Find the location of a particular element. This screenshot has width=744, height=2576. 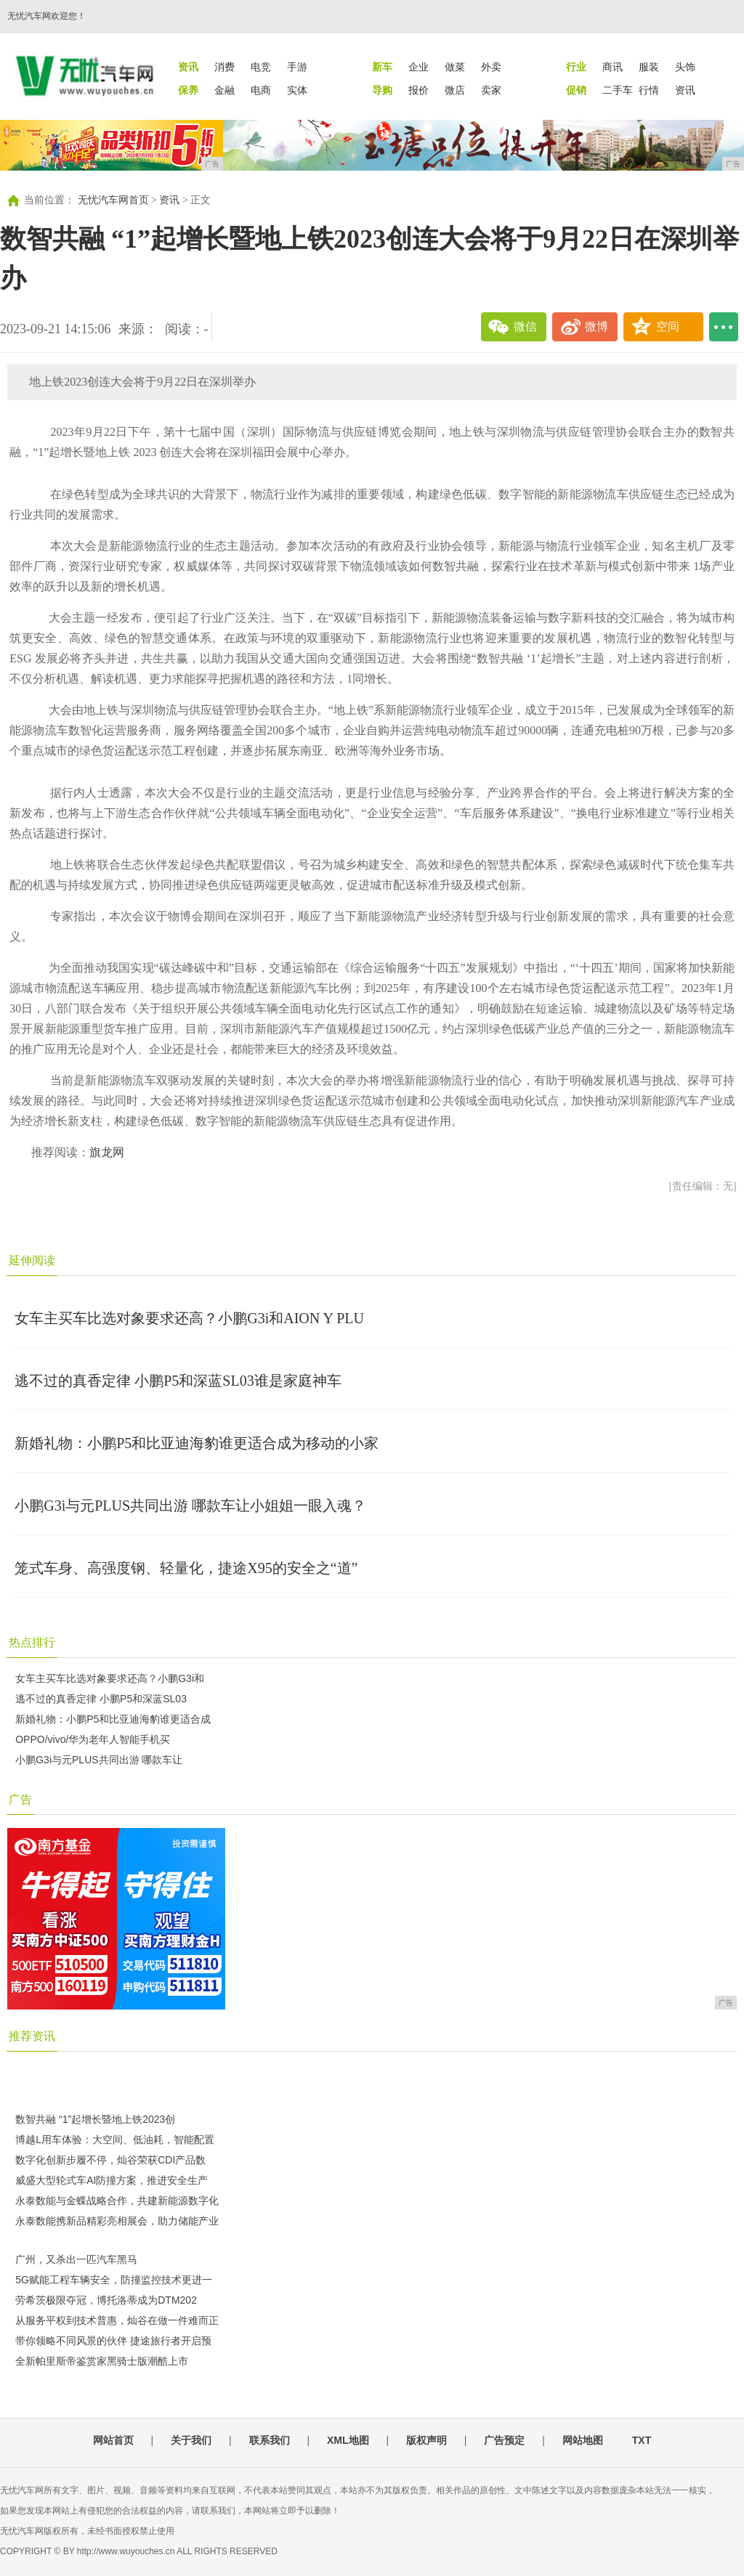

女车主买车比选对象要求还高？小鹏G3i和AION Y PLU is located at coordinates (189, 1318).